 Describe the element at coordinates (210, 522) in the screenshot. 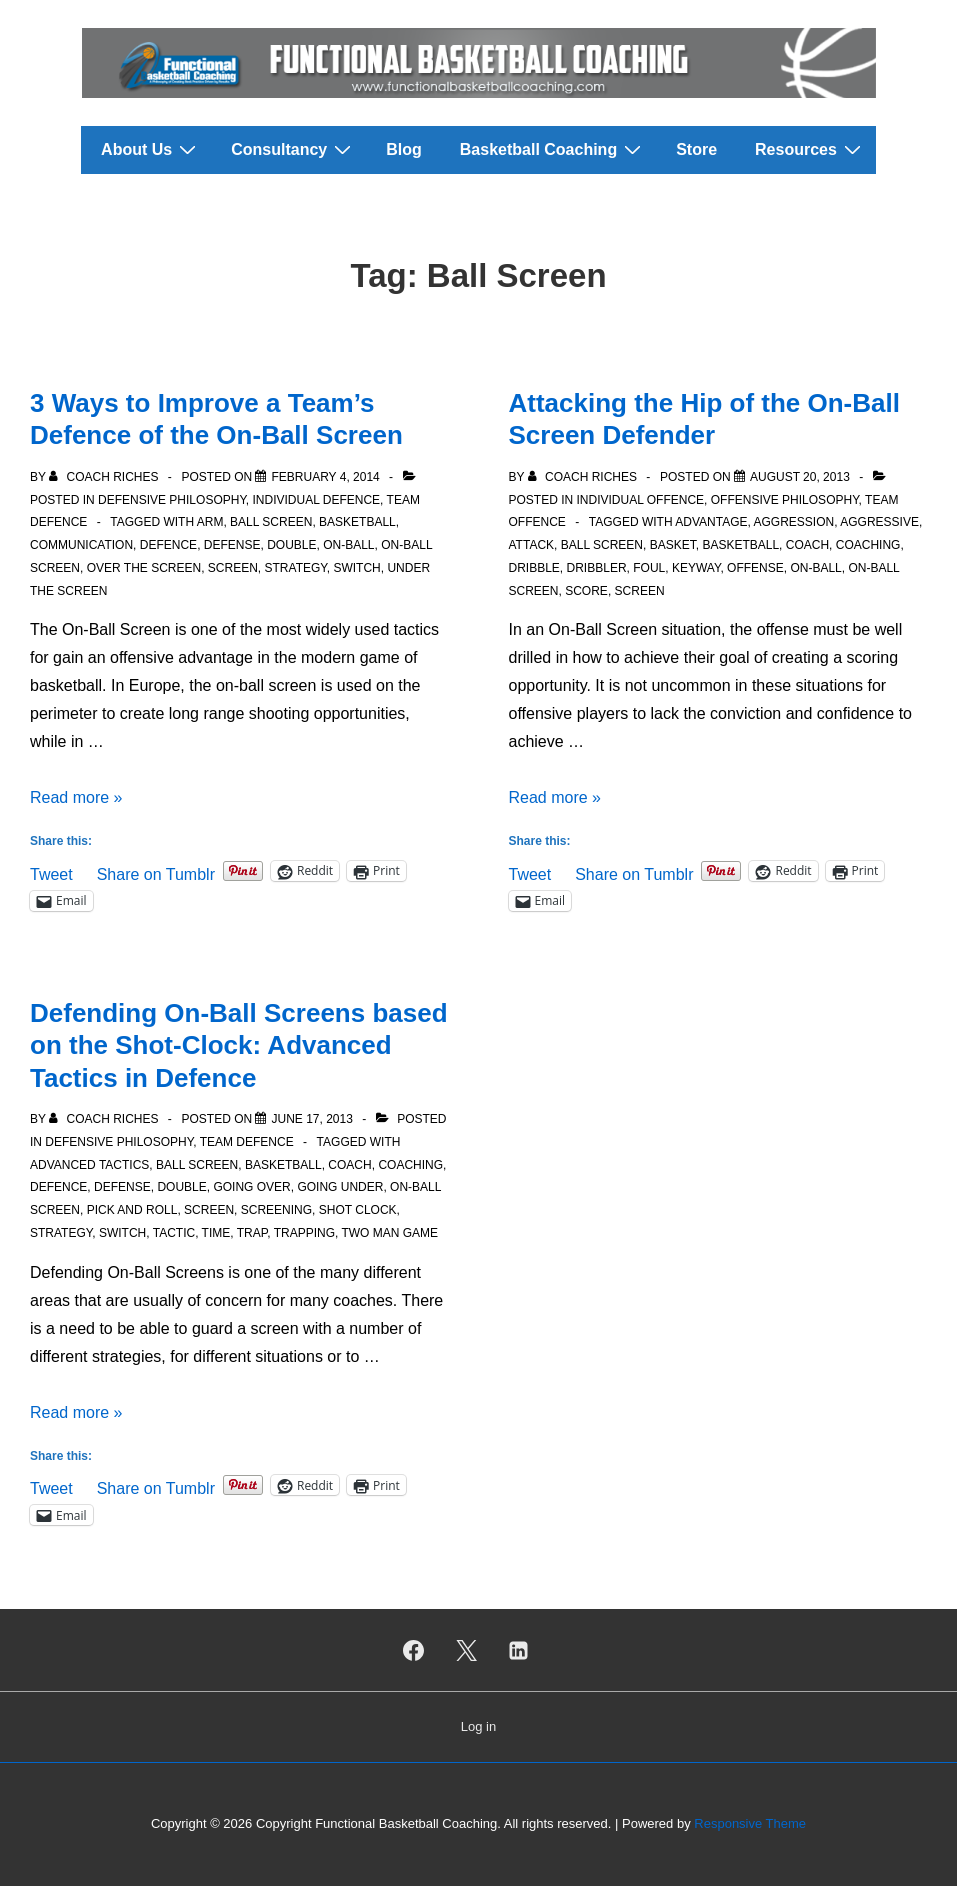

I see `Arm` at that location.